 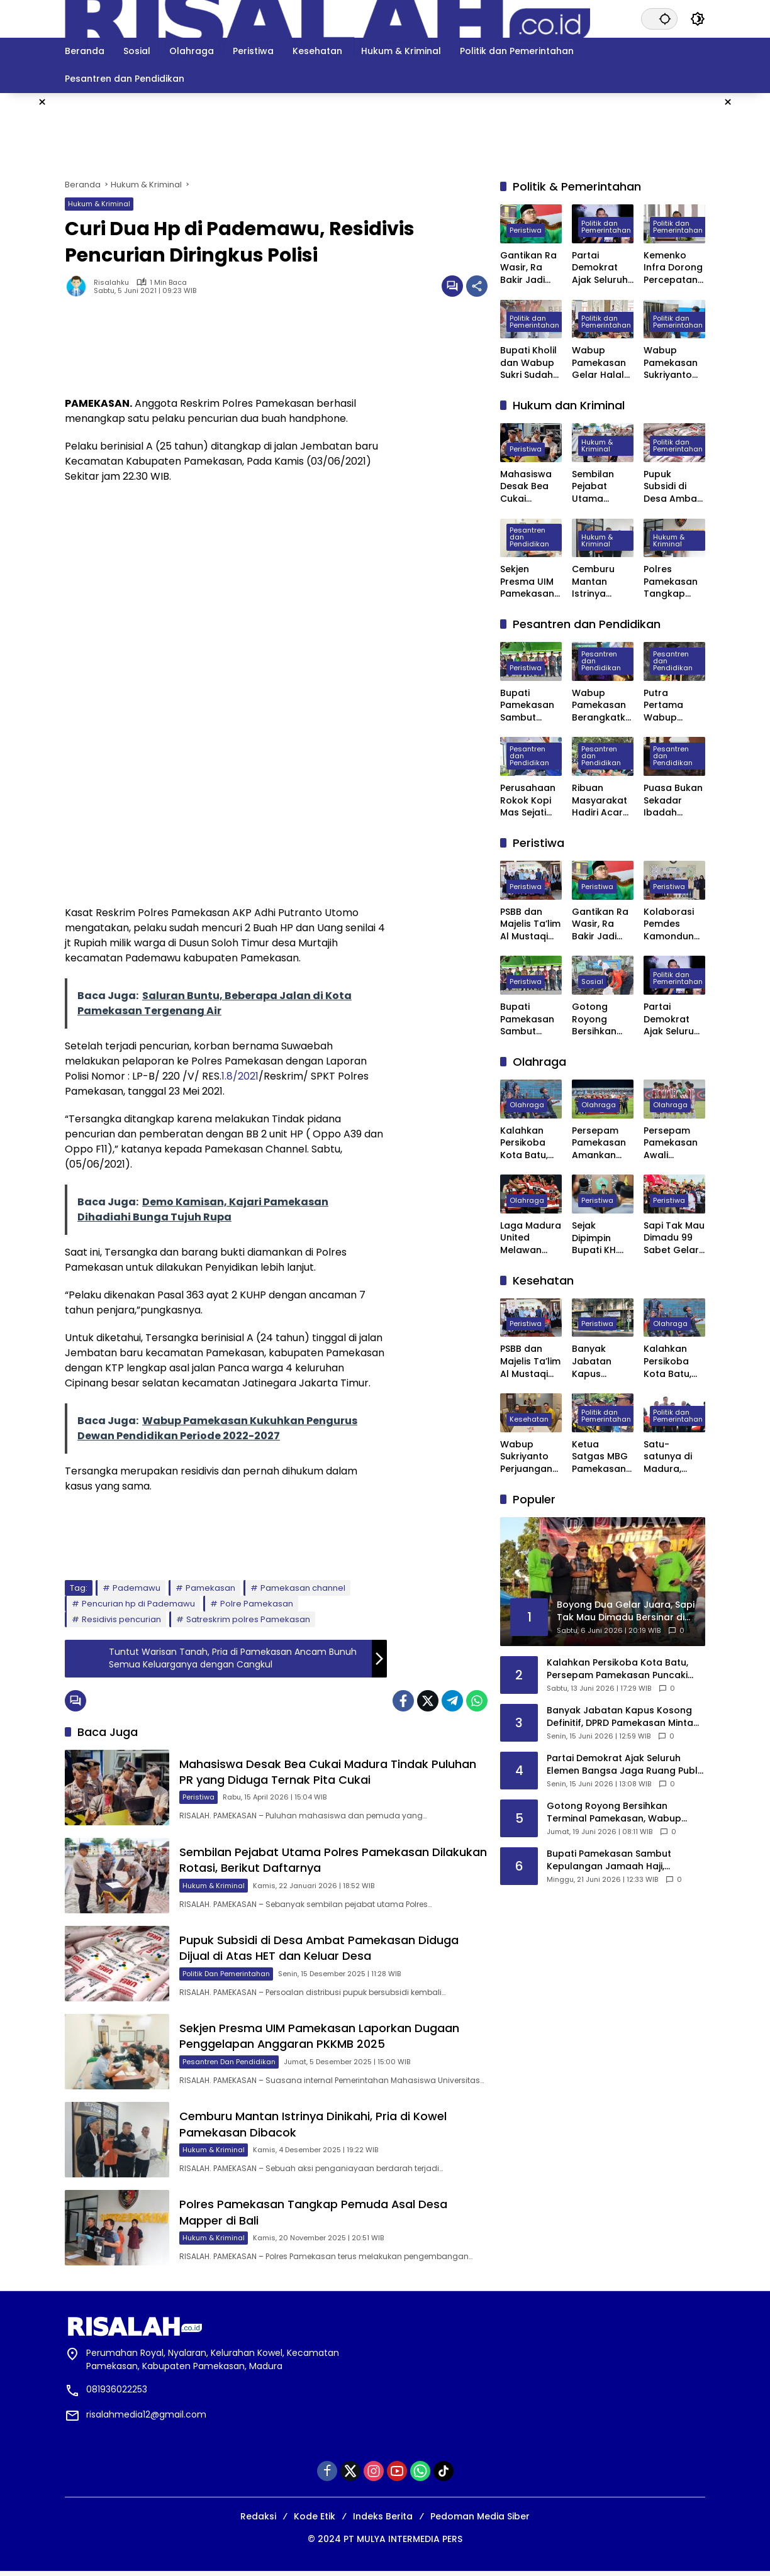 I want to click on Sejak Dipimpin Bupati KH. Kholilurrahman, Sektor Olahraga, Kesenian, dan Hiburan di Pamekasan Kembali Bangkit, so click(x=601, y=1238).